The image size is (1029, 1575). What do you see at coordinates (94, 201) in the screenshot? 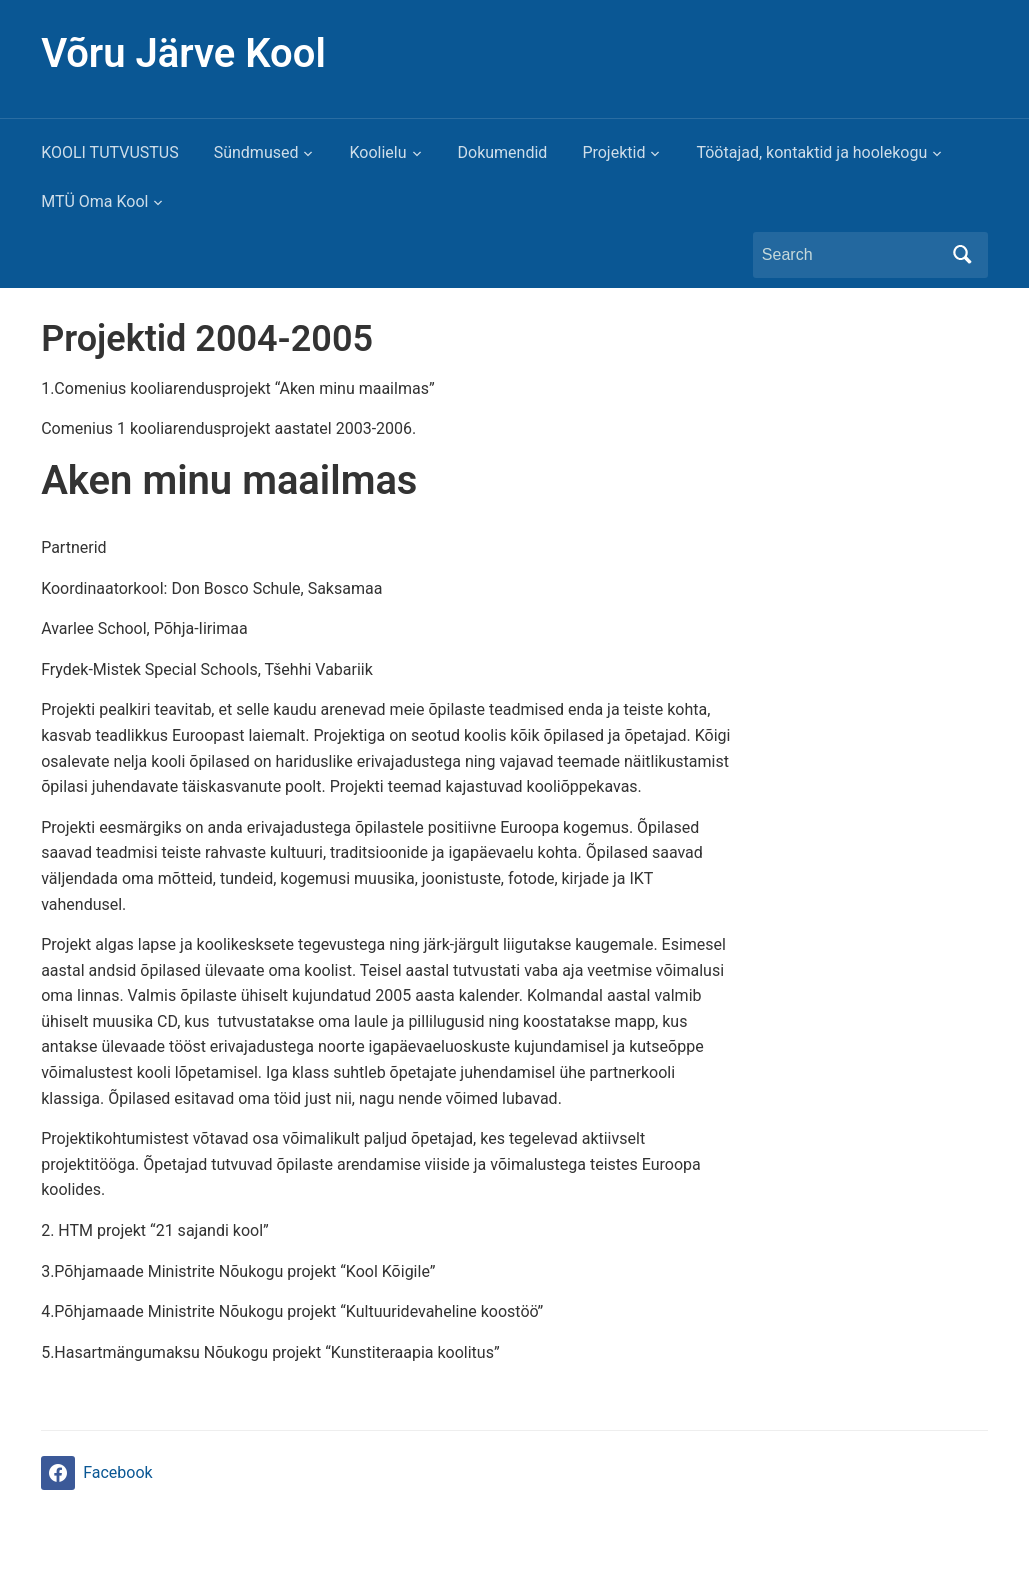
I see `MTÜ Oma Kool` at bounding box center [94, 201].